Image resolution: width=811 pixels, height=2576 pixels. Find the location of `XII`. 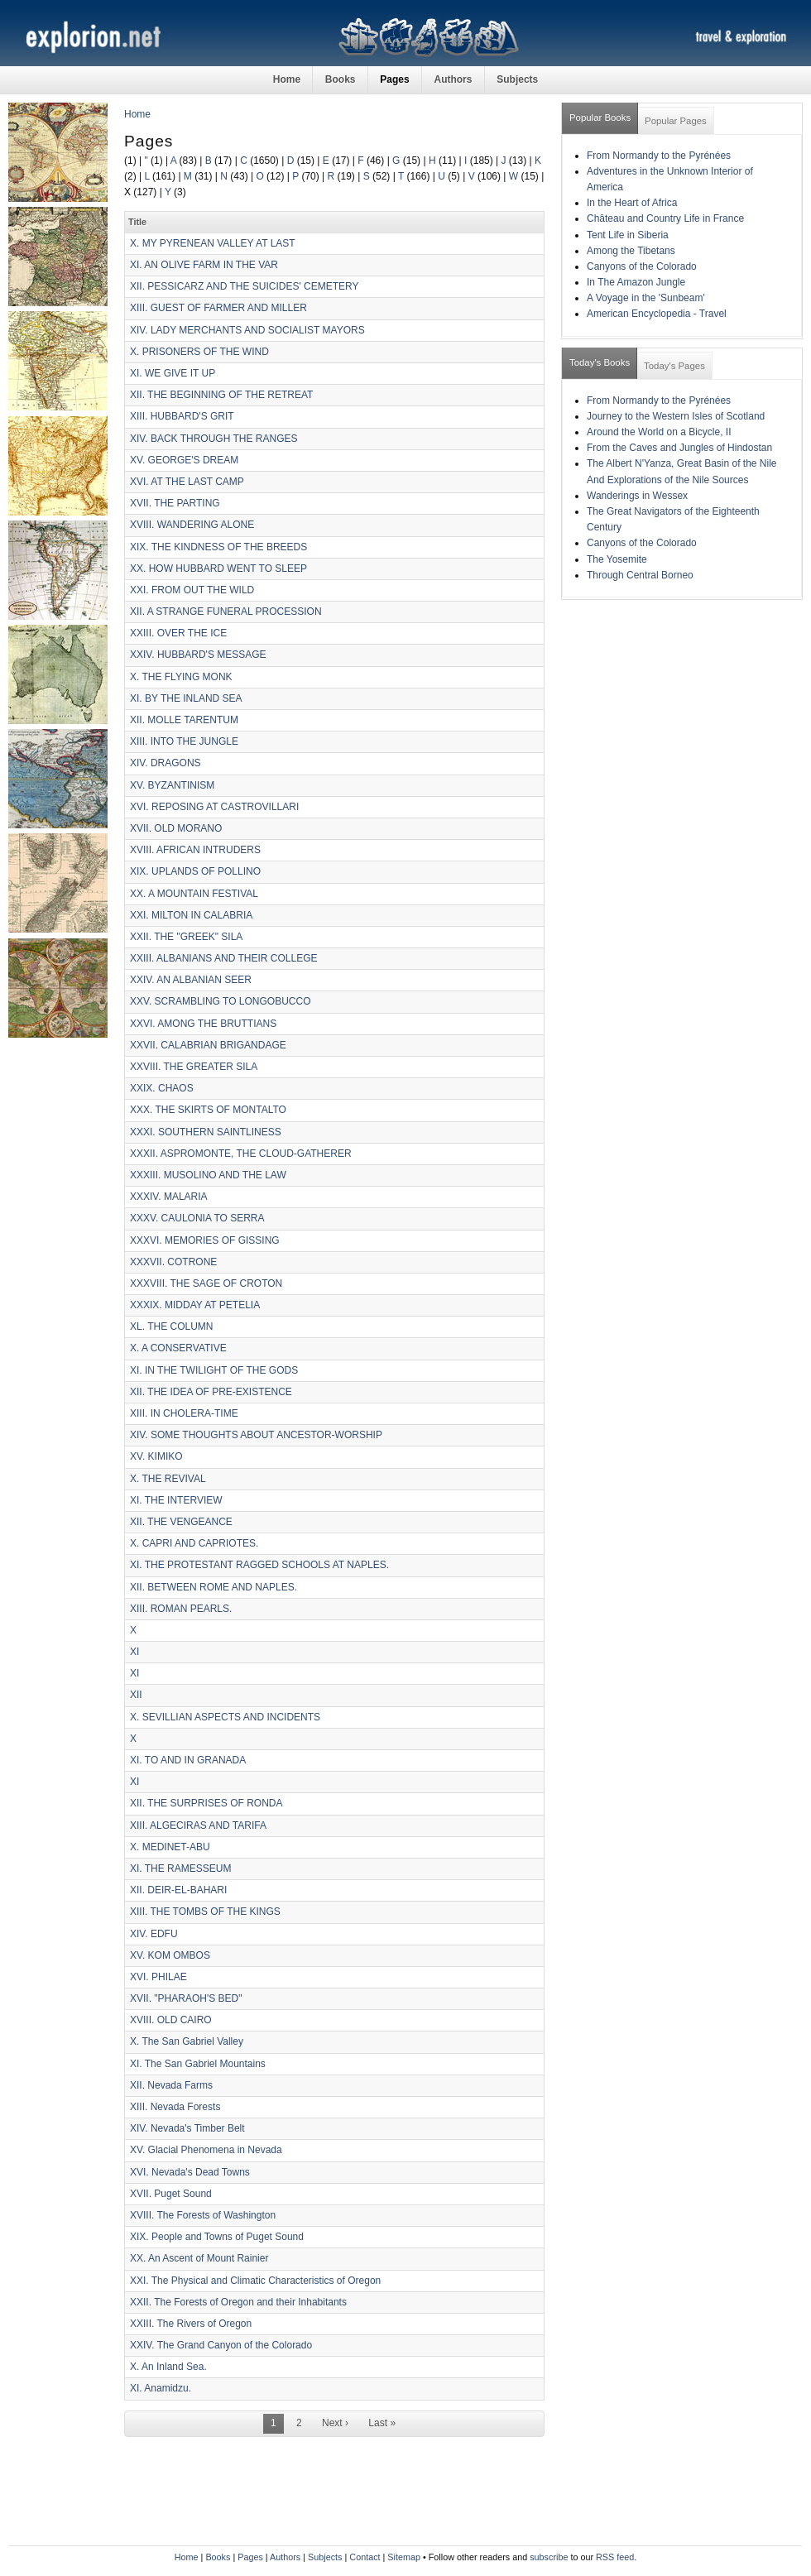

XII is located at coordinates (136, 1695).